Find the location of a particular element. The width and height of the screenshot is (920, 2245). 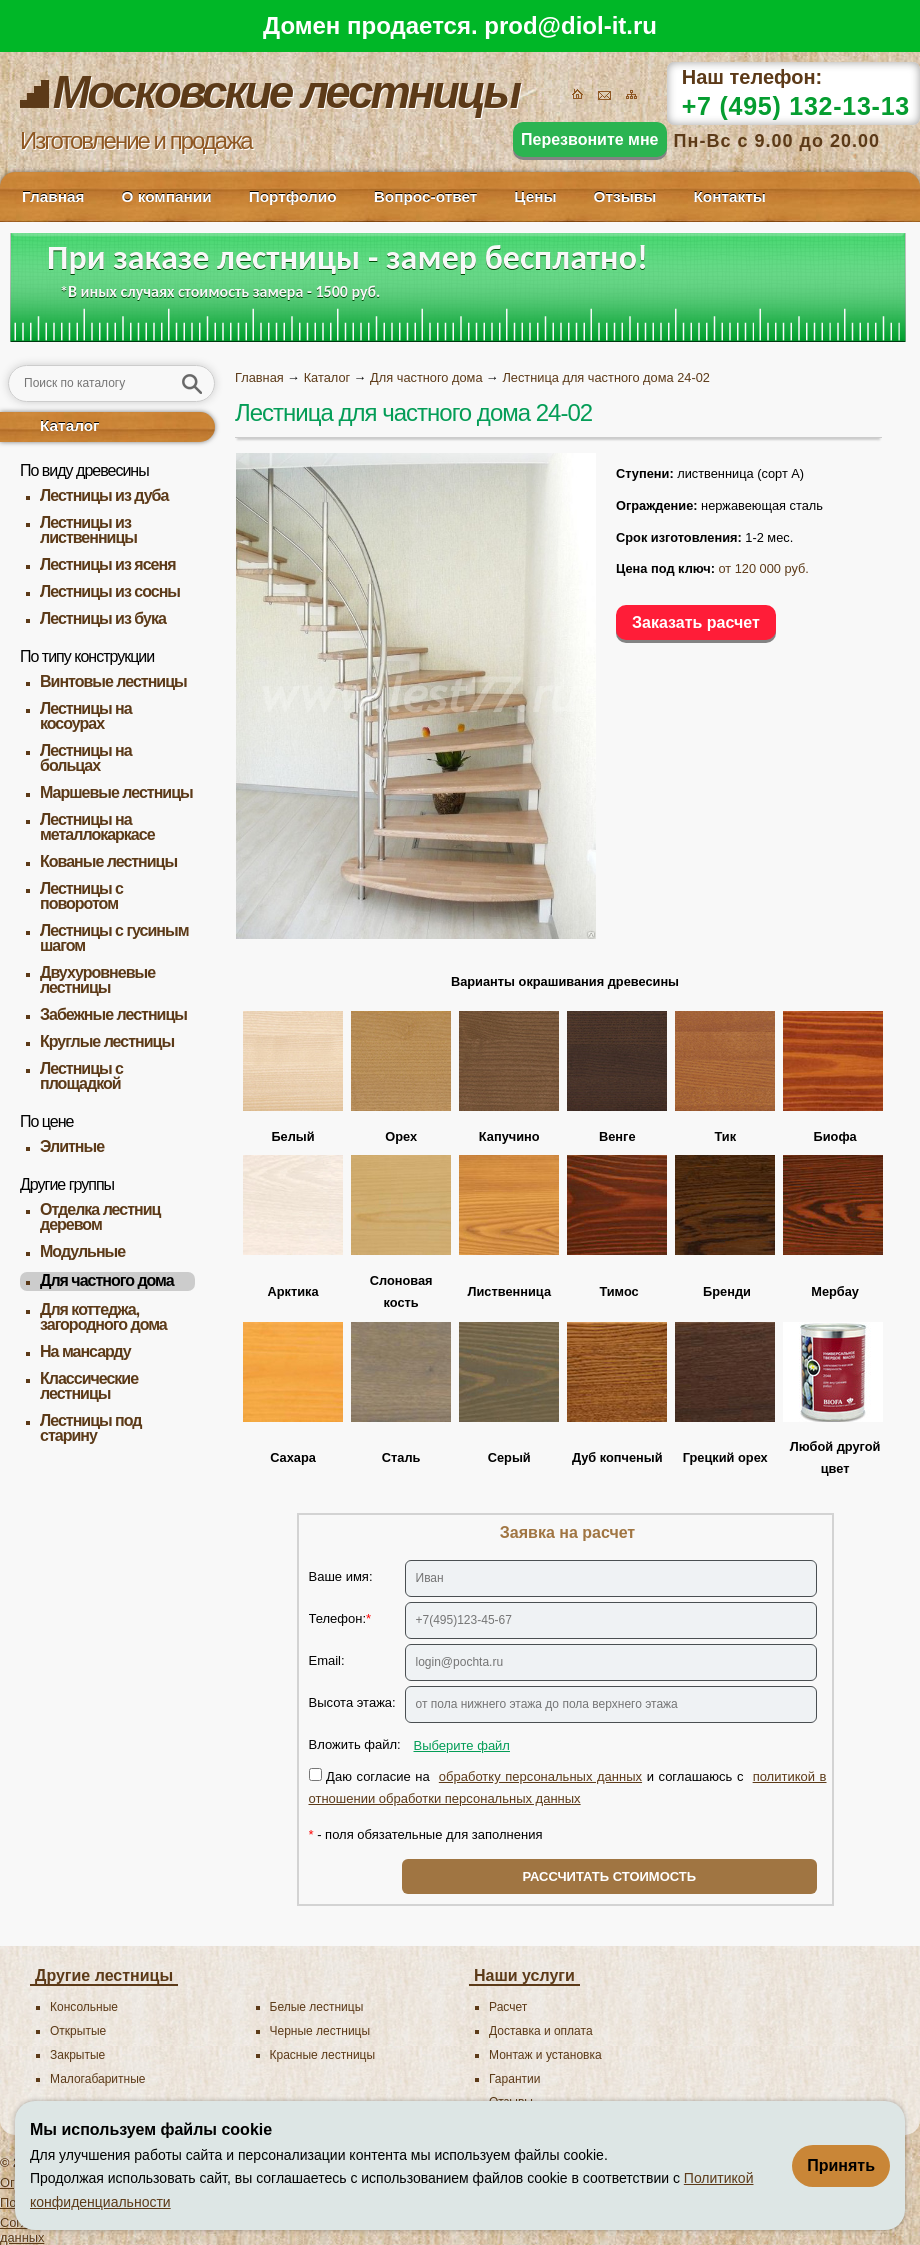

Модульные is located at coordinates (82, 1251).